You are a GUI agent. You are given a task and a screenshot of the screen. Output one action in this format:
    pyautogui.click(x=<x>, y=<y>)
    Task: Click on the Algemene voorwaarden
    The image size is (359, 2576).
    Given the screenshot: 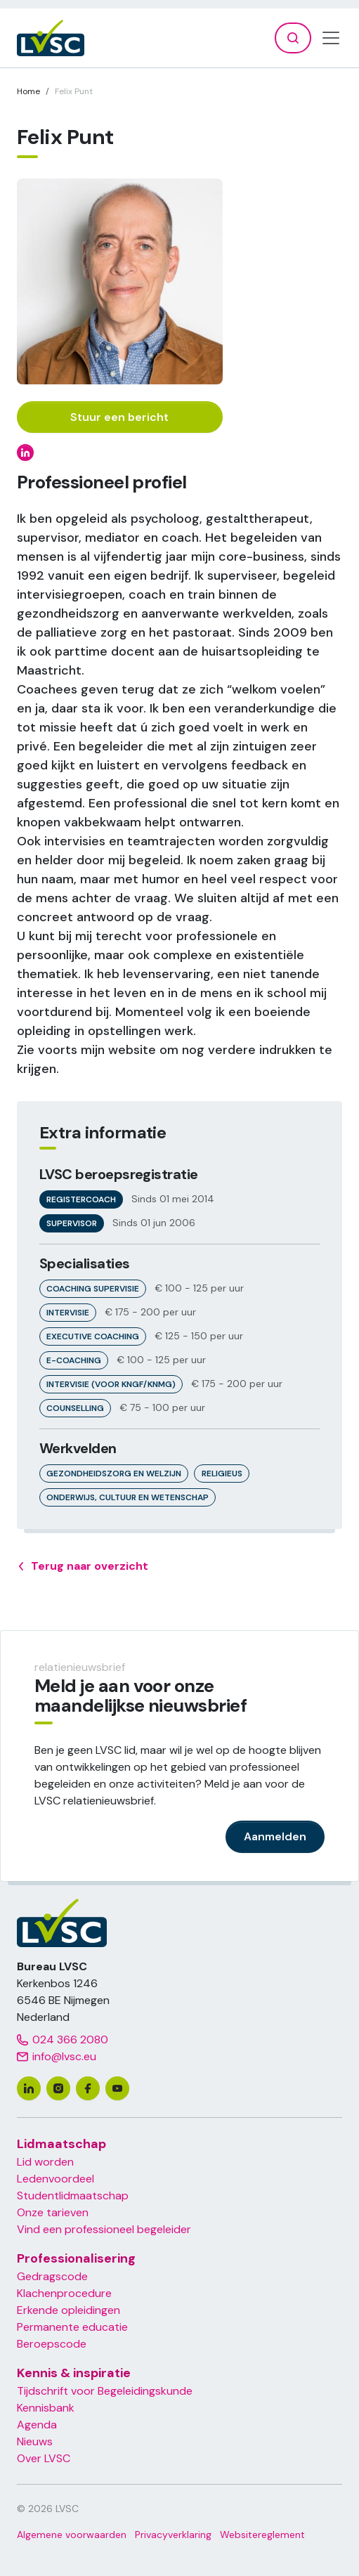 What is the action you would take?
    pyautogui.click(x=71, y=2534)
    